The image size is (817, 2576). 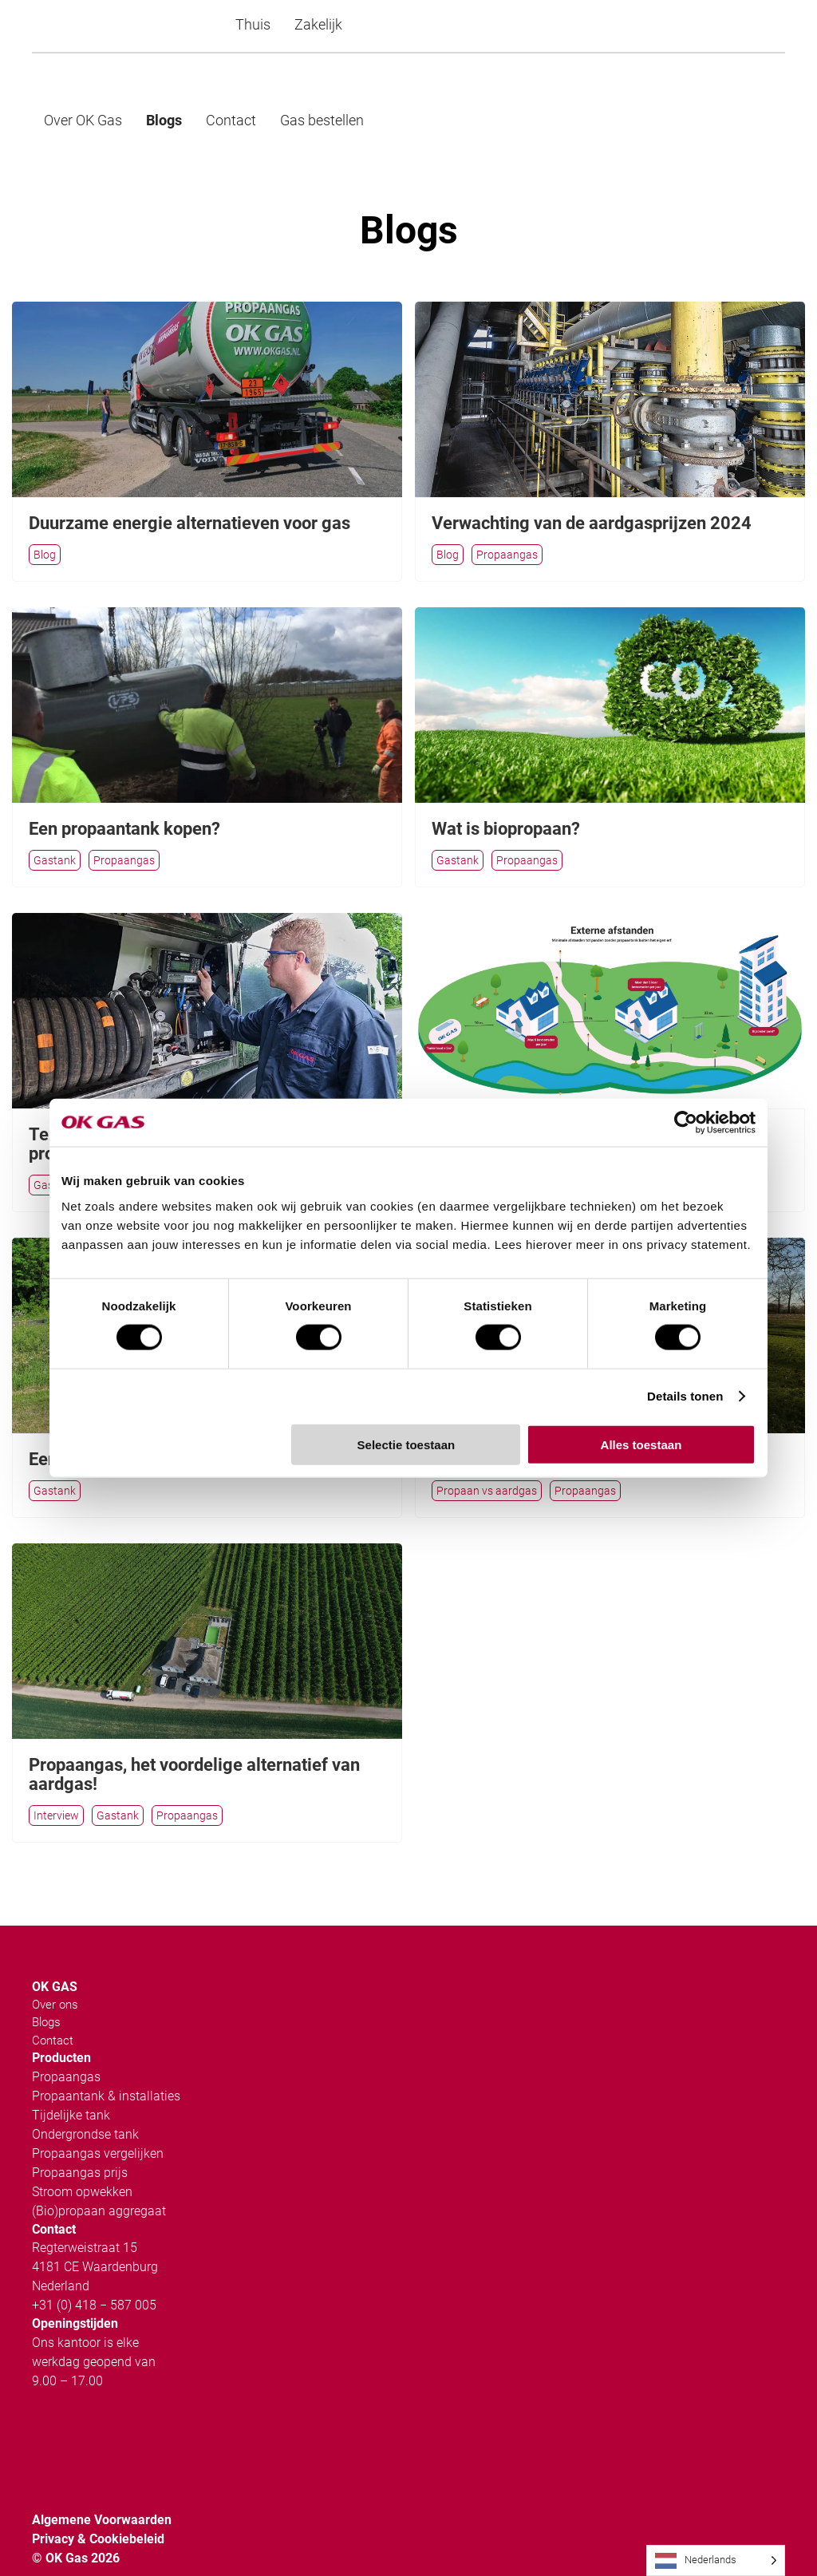 What do you see at coordinates (685, 1396) in the screenshot?
I see `Details tonen` at bounding box center [685, 1396].